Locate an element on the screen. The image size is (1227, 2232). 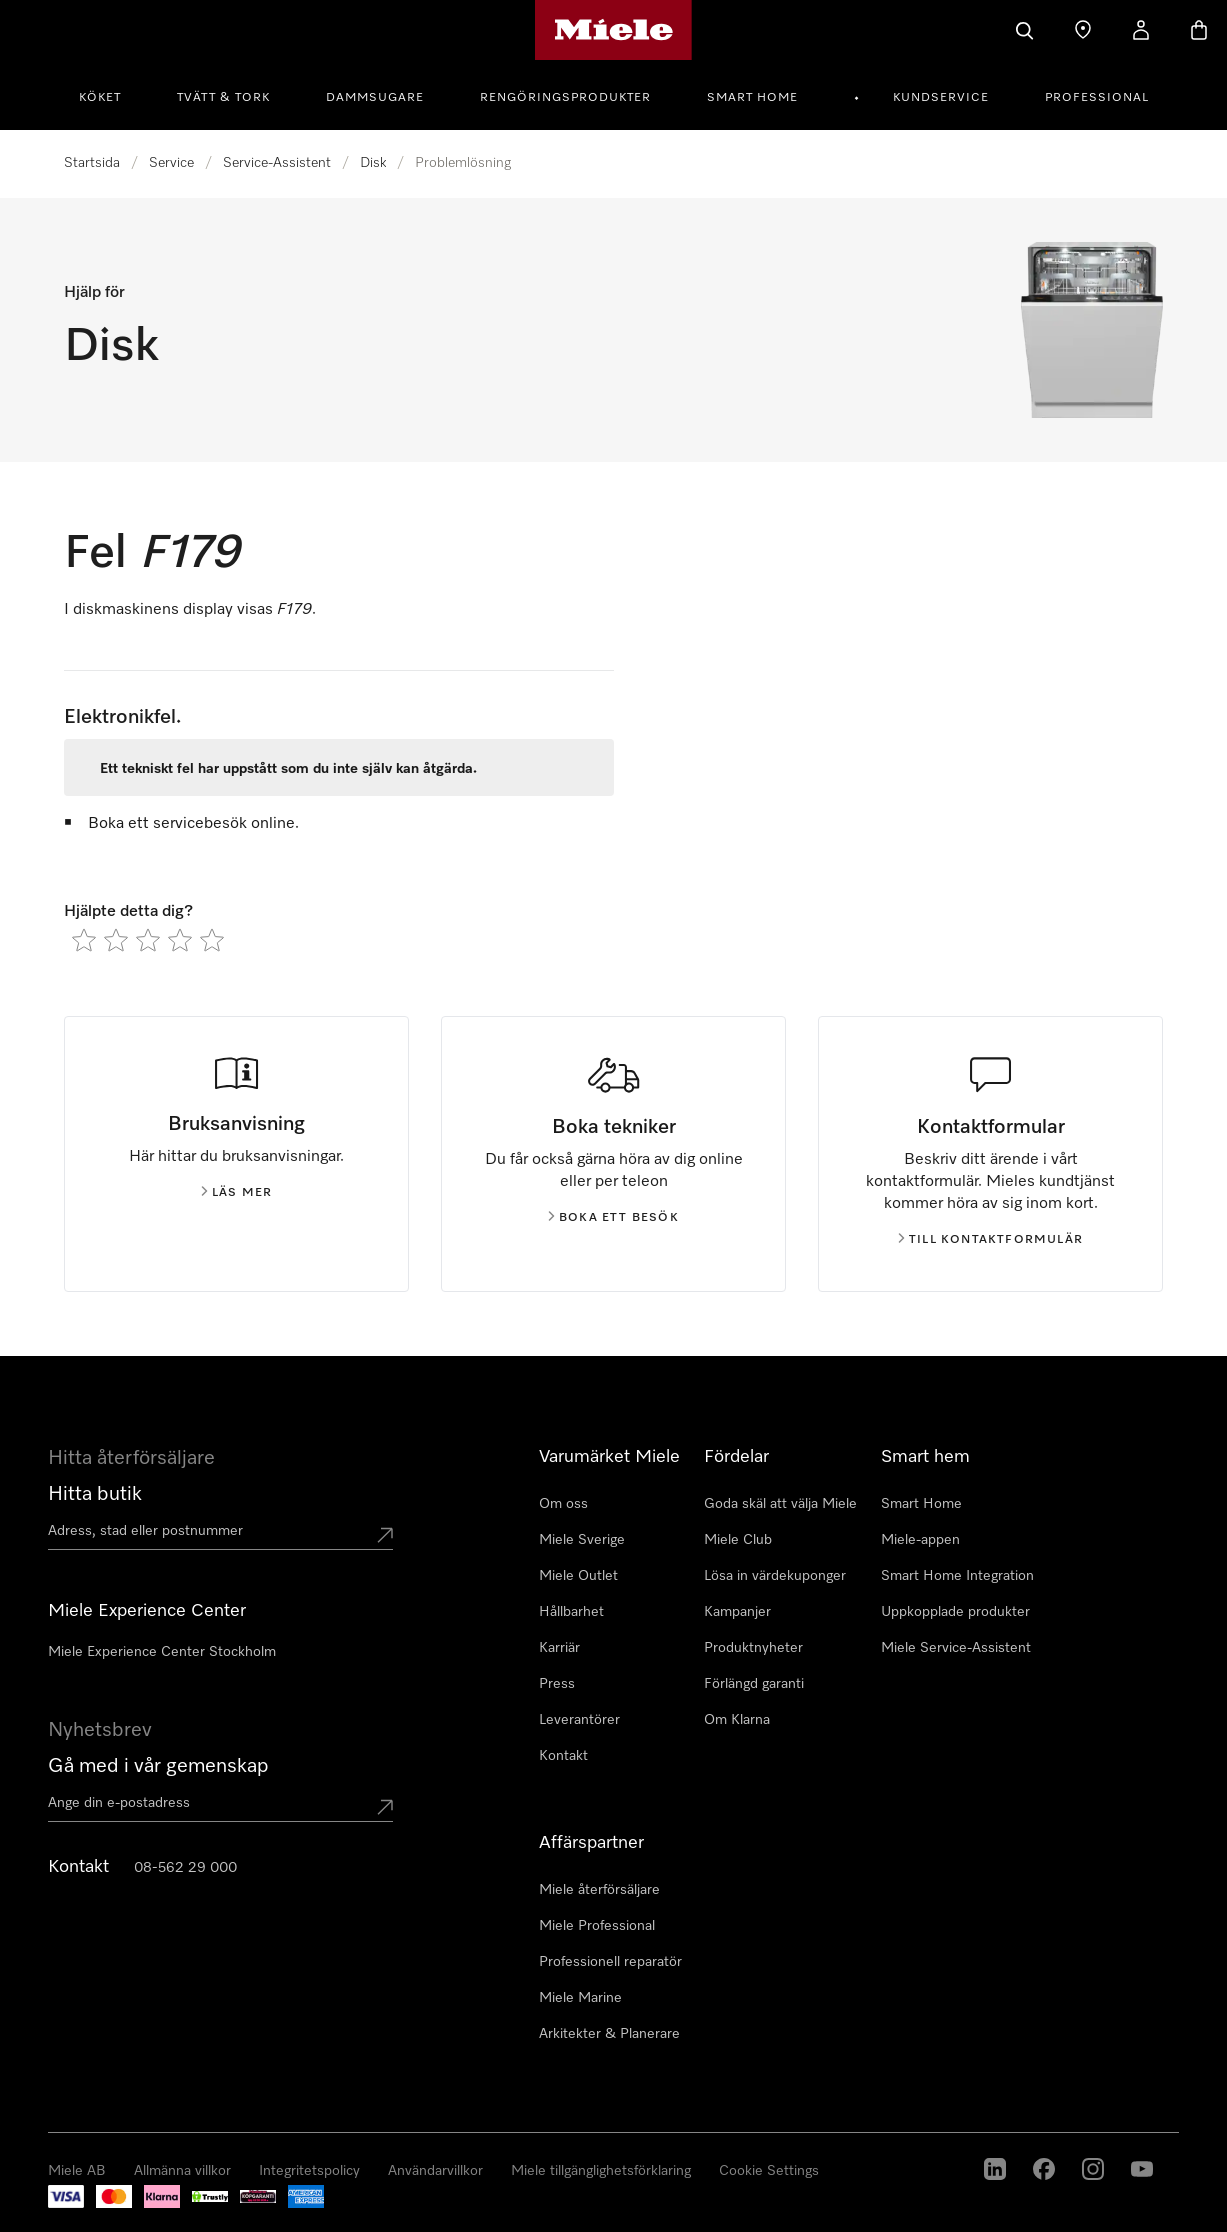
[Hitta Butik] is located at coordinates (1083, 30).